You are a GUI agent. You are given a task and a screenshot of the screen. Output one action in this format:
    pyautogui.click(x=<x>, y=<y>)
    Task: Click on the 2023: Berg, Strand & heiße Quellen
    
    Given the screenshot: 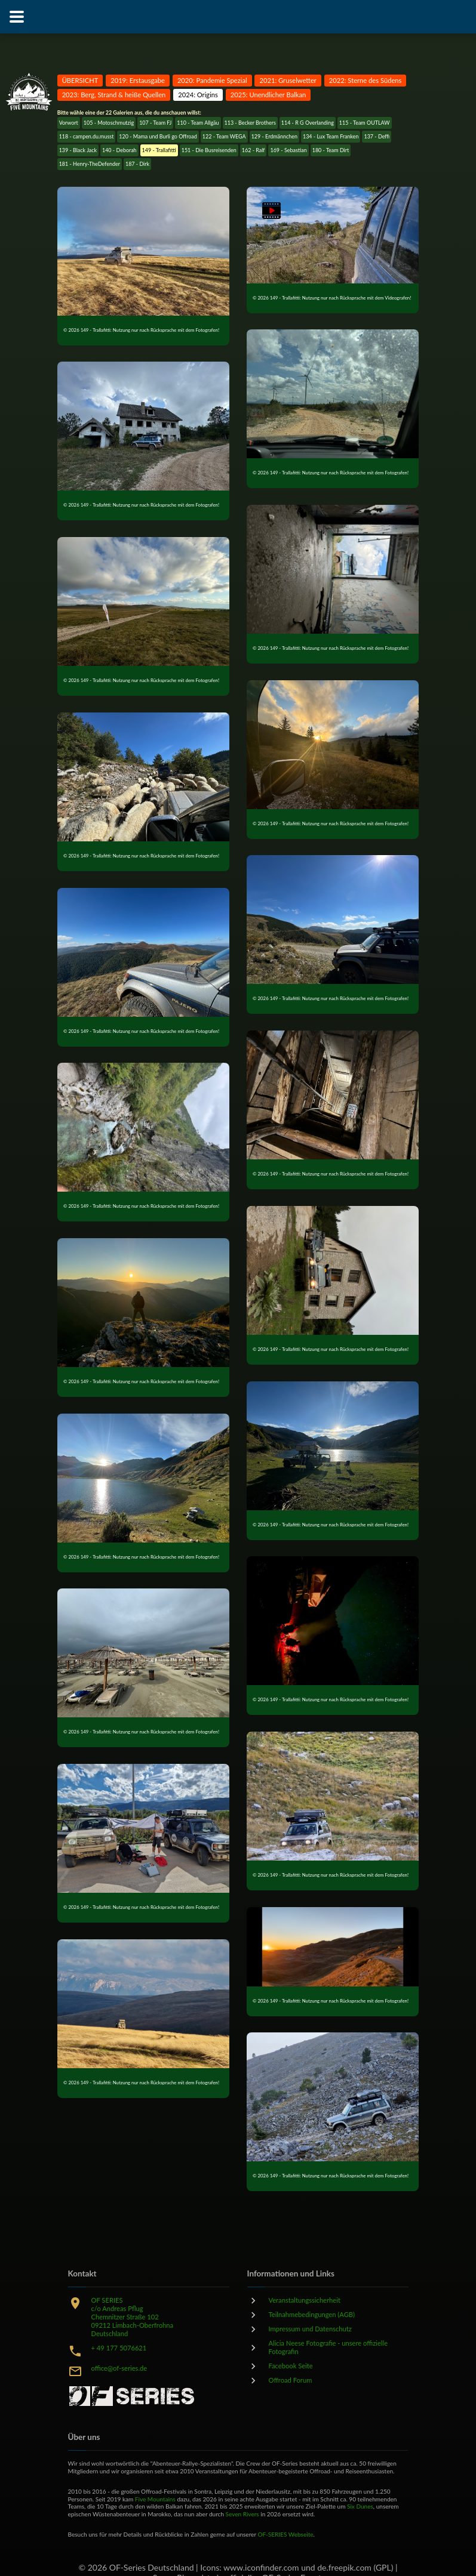 What is the action you would take?
    pyautogui.click(x=114, y=94)
    